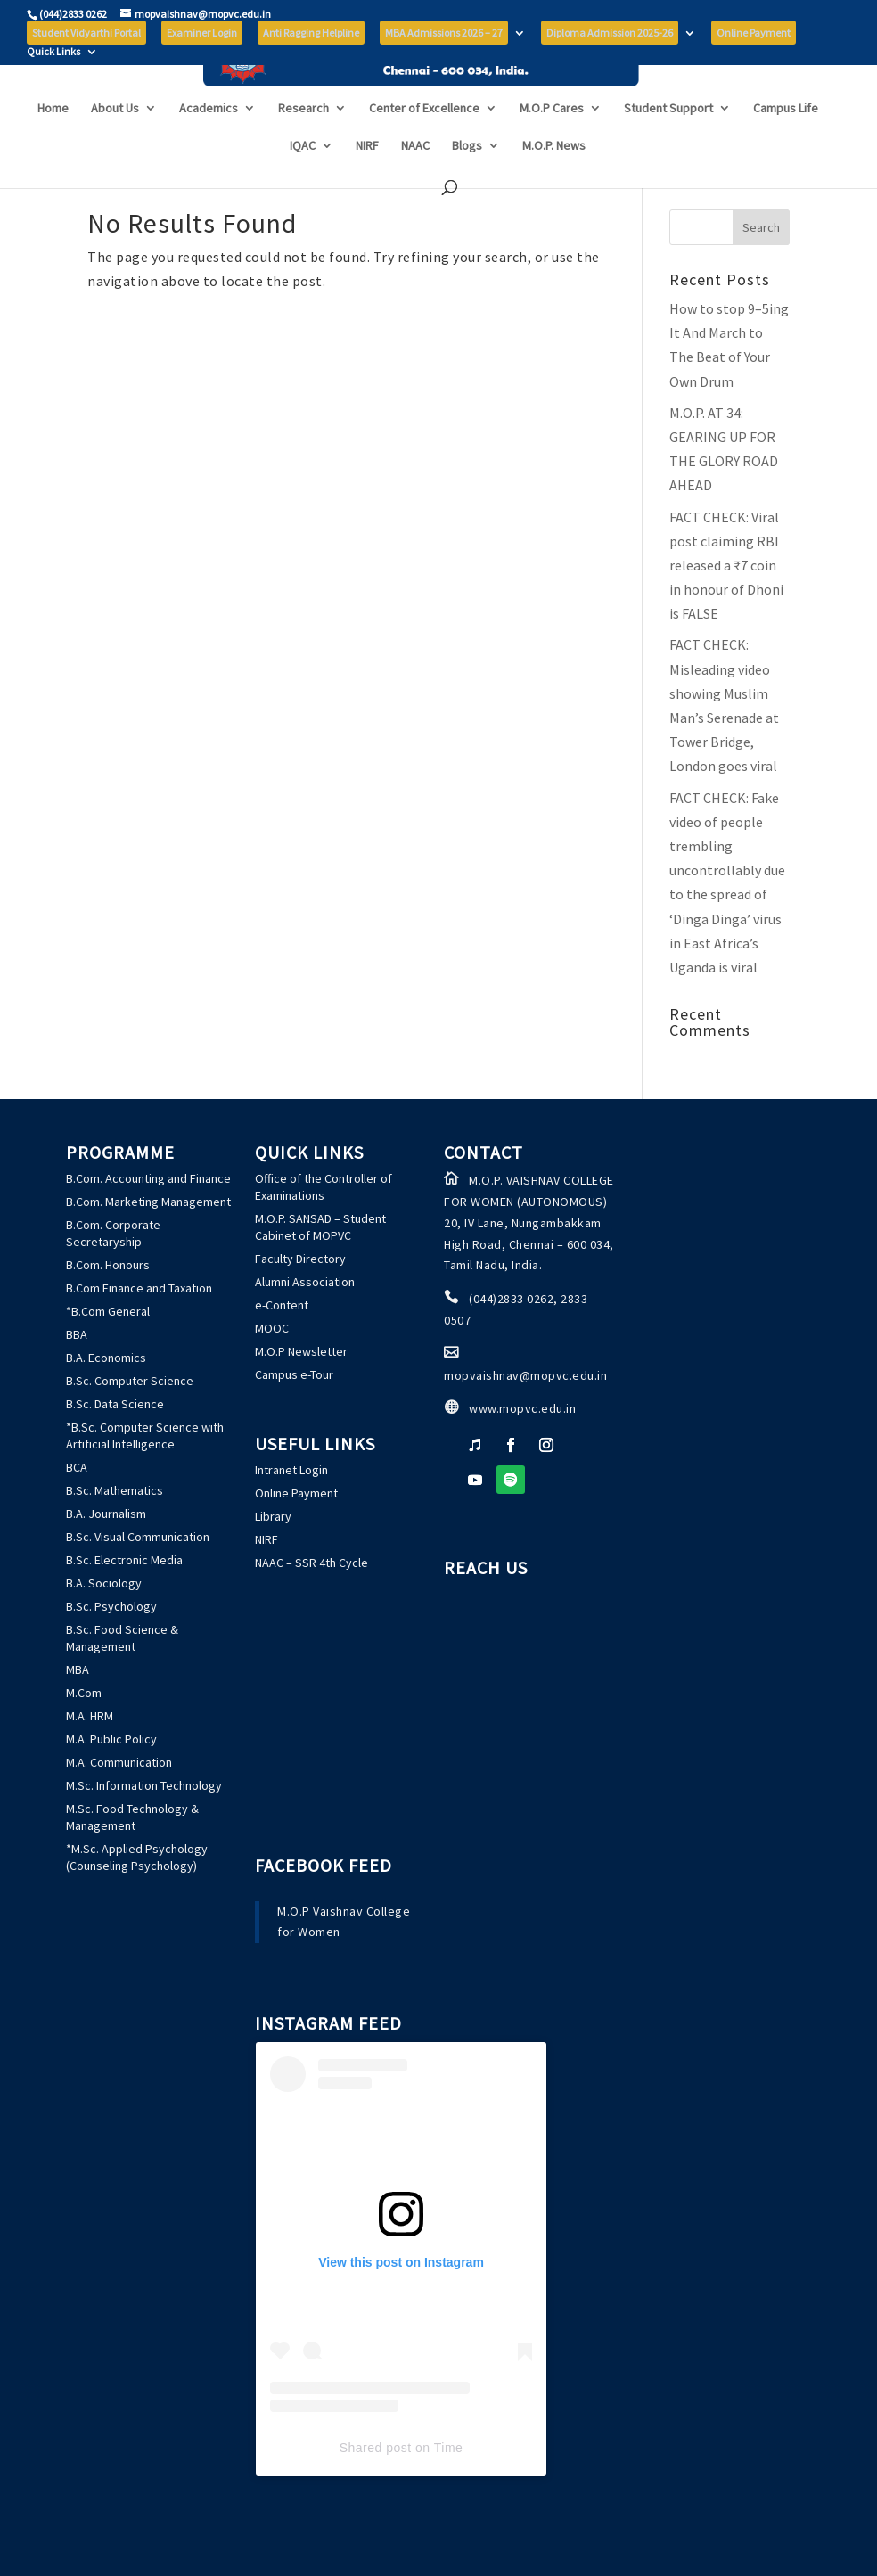  I want to click on B.Com Finance and Taxation, so click(139, 1288).